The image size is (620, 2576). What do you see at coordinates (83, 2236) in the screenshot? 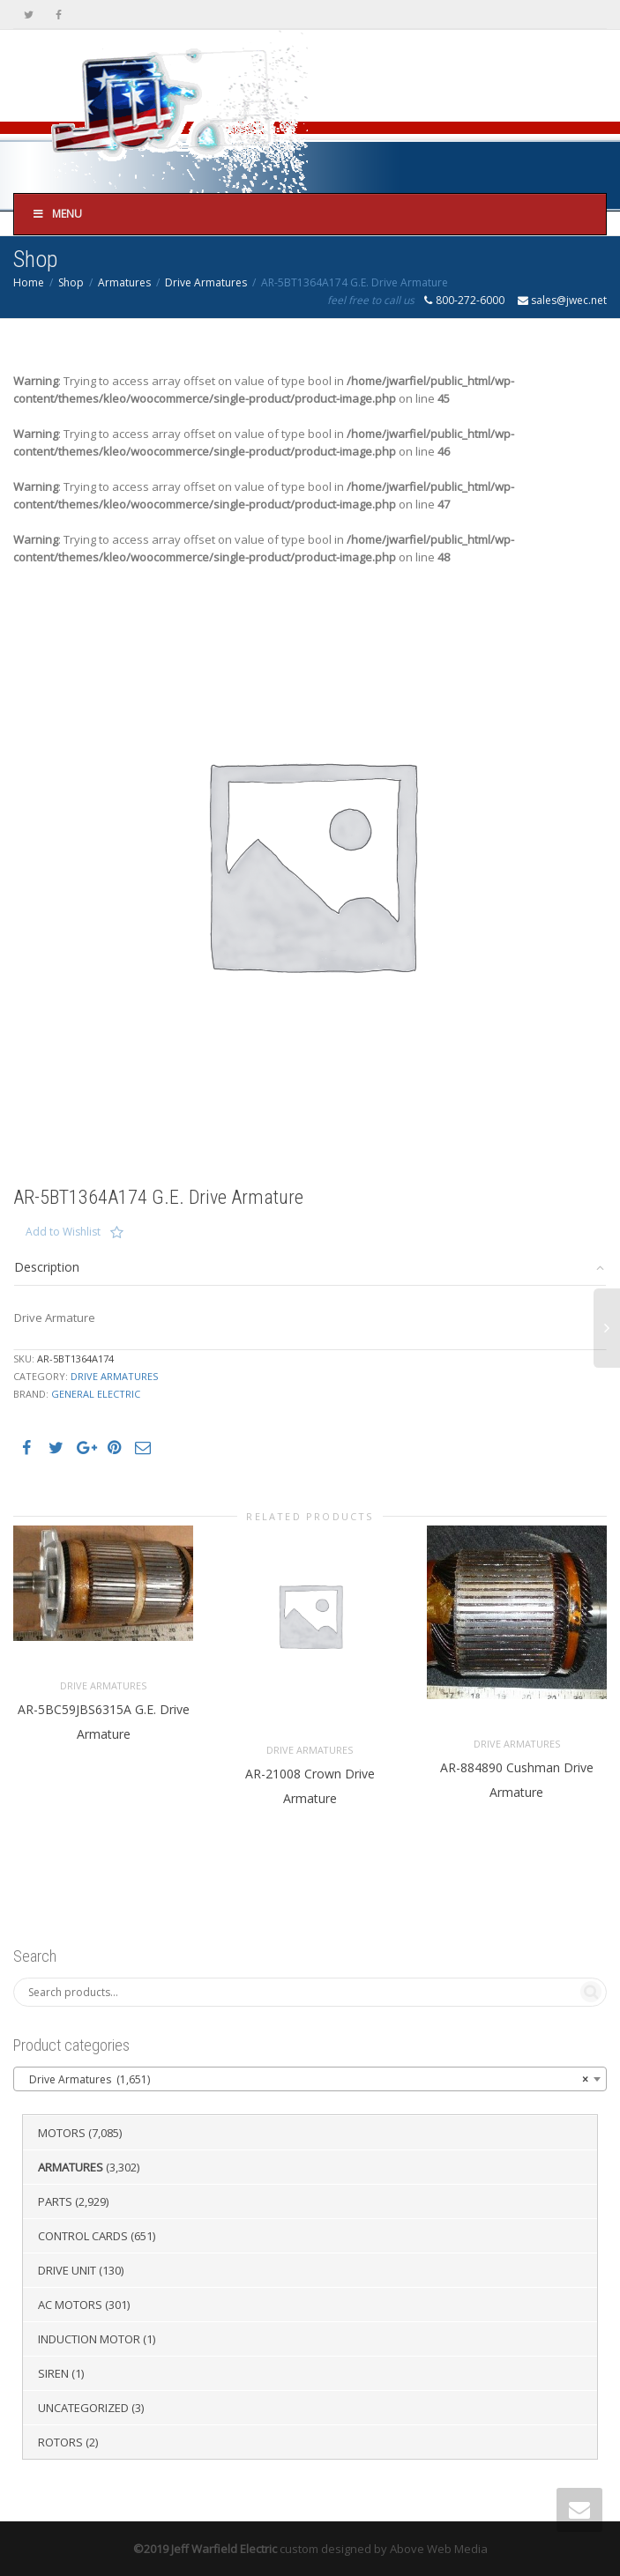
I see `Control Cards` at bounding box center [83, 2236].